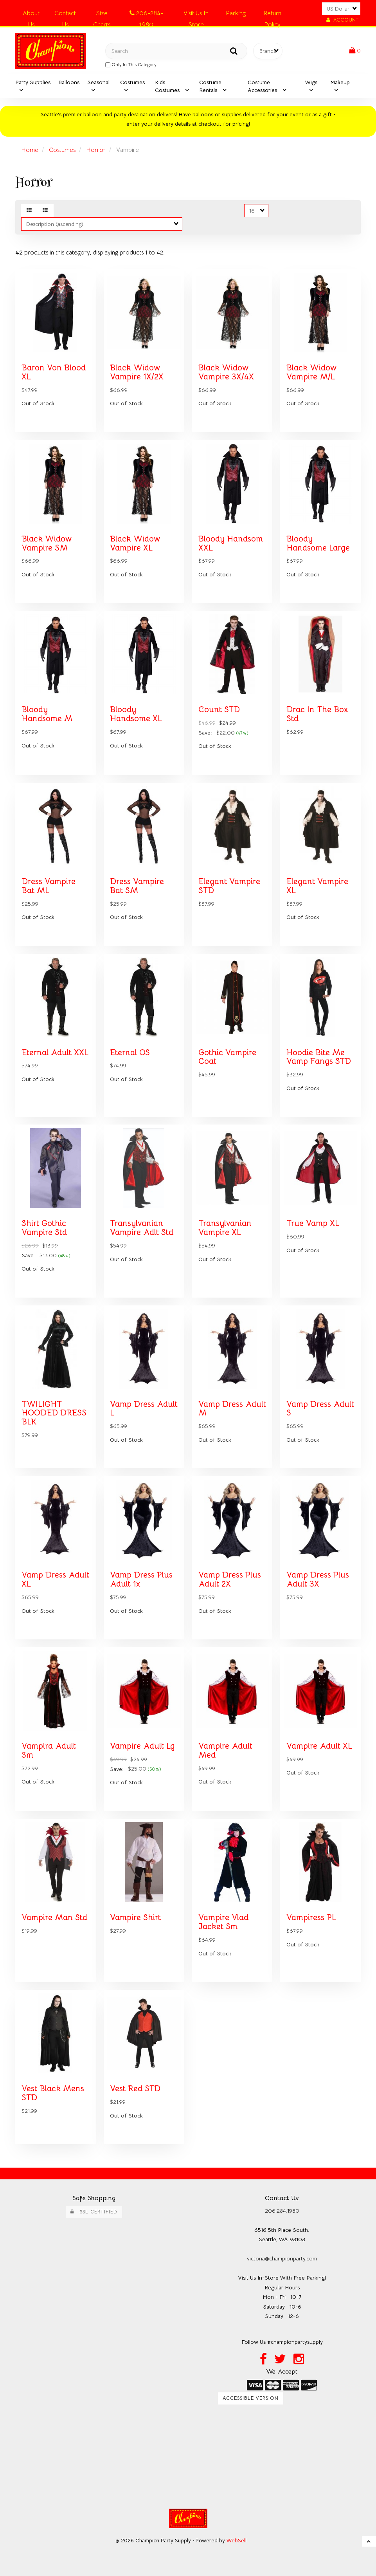 Image resolution: width=376 pixels, height=2576 pixels. What do you see at coordinates (137, 885) in the screenshot?
I see `Dress Vampire Bat SM` at bounding box center [137, 885].